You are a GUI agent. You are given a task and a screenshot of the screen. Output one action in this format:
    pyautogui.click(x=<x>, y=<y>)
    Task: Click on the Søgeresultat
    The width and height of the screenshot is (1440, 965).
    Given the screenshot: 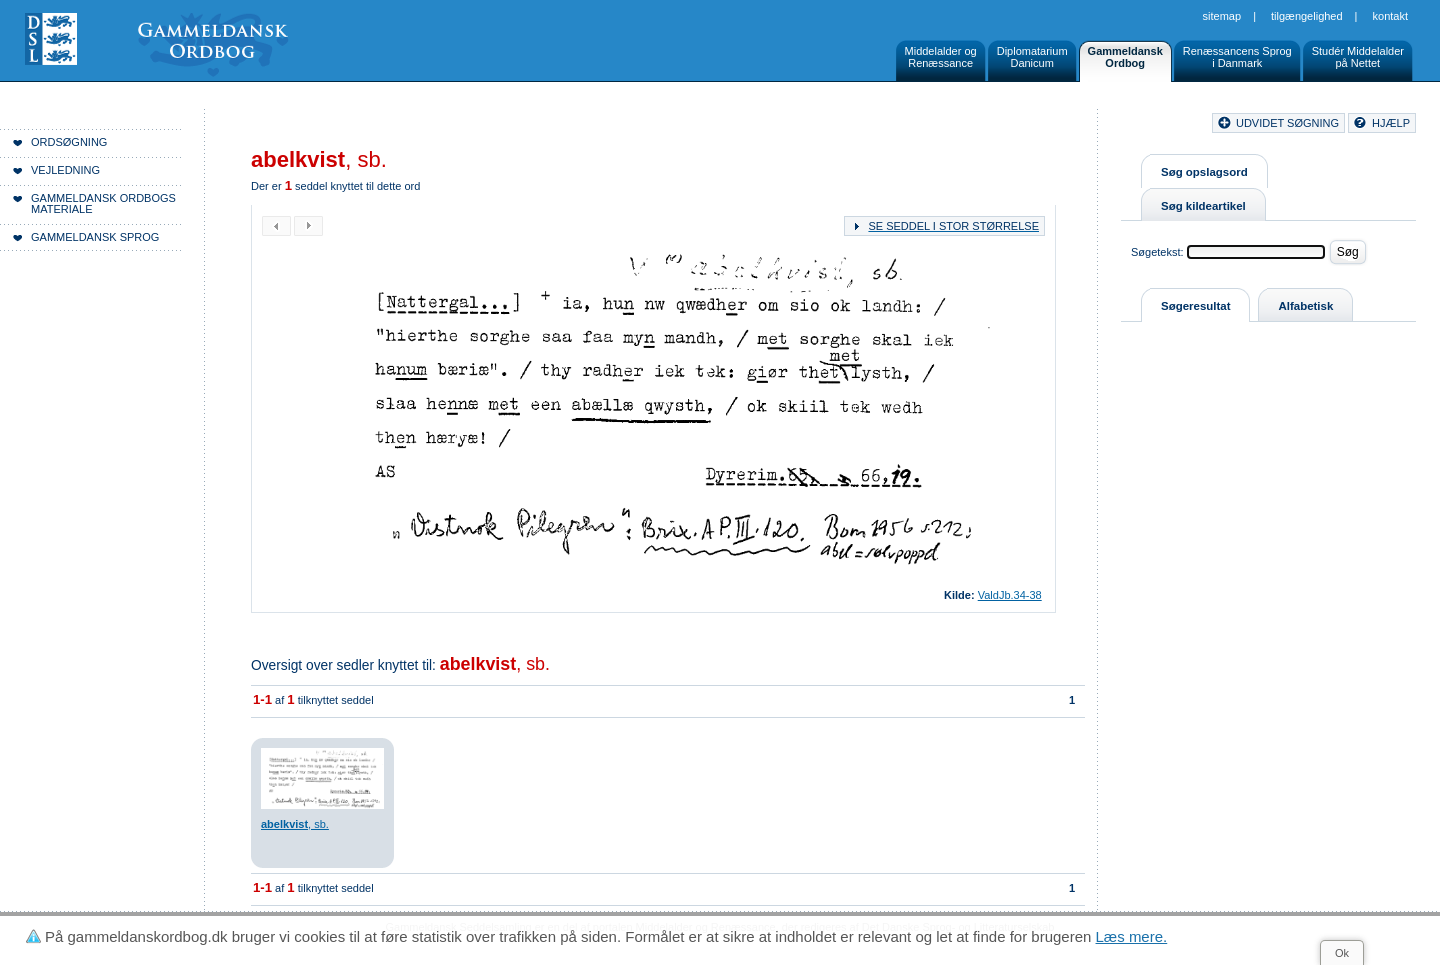 What is the action you would take?
    pyautogui.click(x=1195, y=306)
    